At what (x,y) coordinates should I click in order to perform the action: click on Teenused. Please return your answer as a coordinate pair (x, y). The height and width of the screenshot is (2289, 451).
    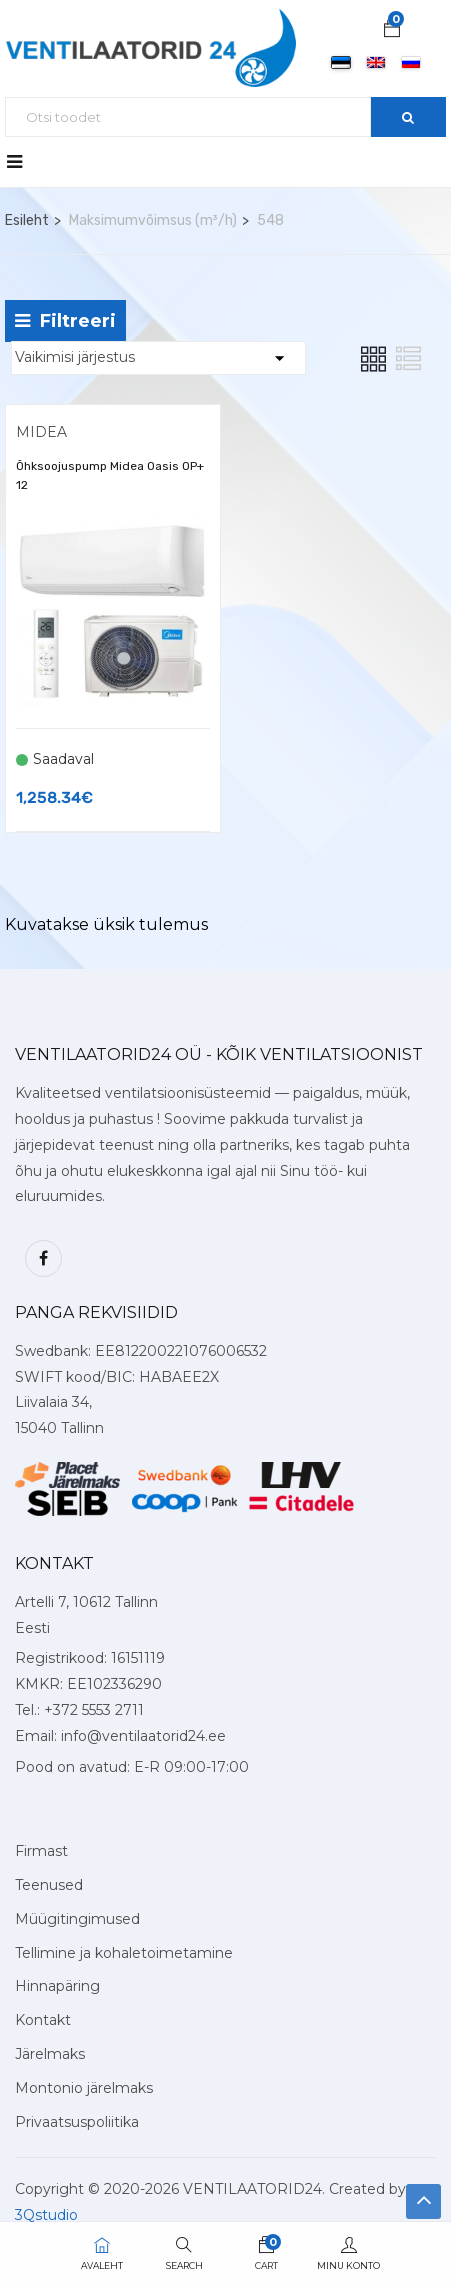
    Looking at the image, I should click on (49, 1885).